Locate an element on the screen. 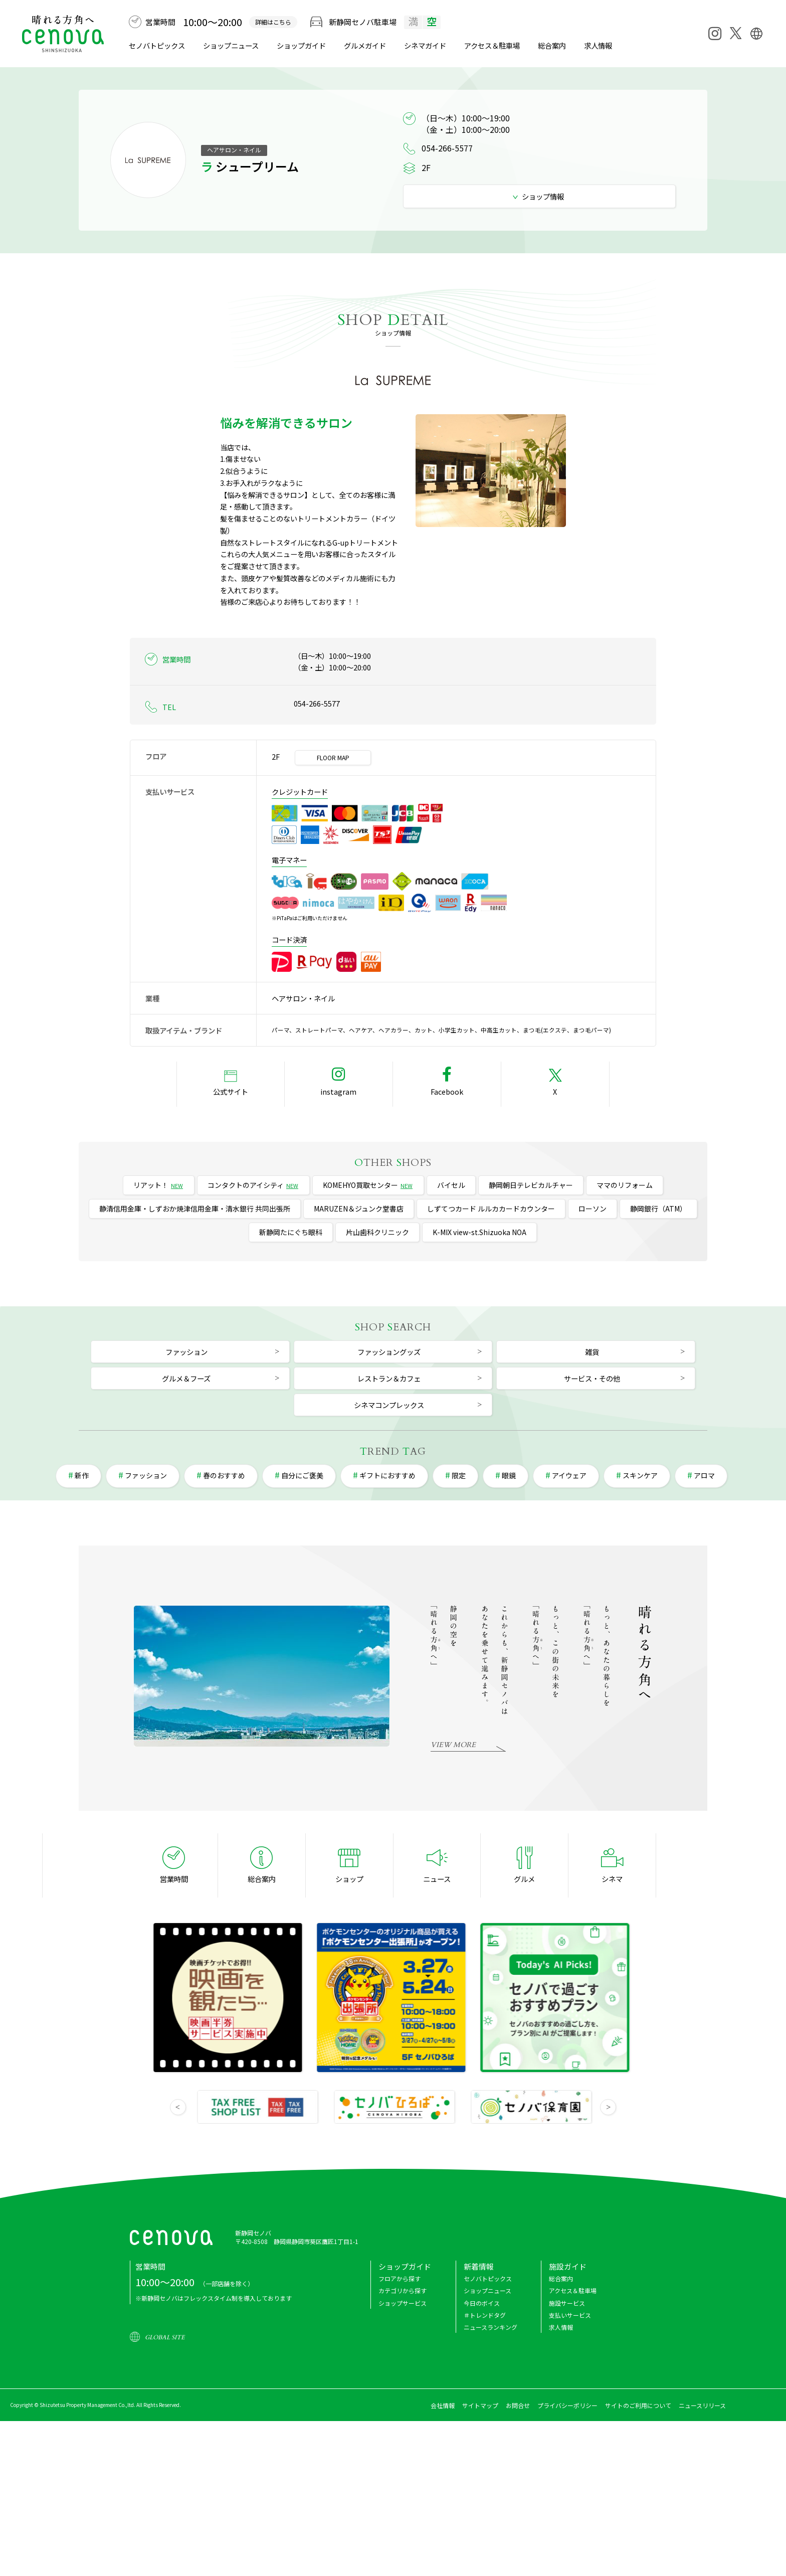 This screenshot has width=786, height=2576. アクセス＆駐車場 is located at coordinates (492, 45).